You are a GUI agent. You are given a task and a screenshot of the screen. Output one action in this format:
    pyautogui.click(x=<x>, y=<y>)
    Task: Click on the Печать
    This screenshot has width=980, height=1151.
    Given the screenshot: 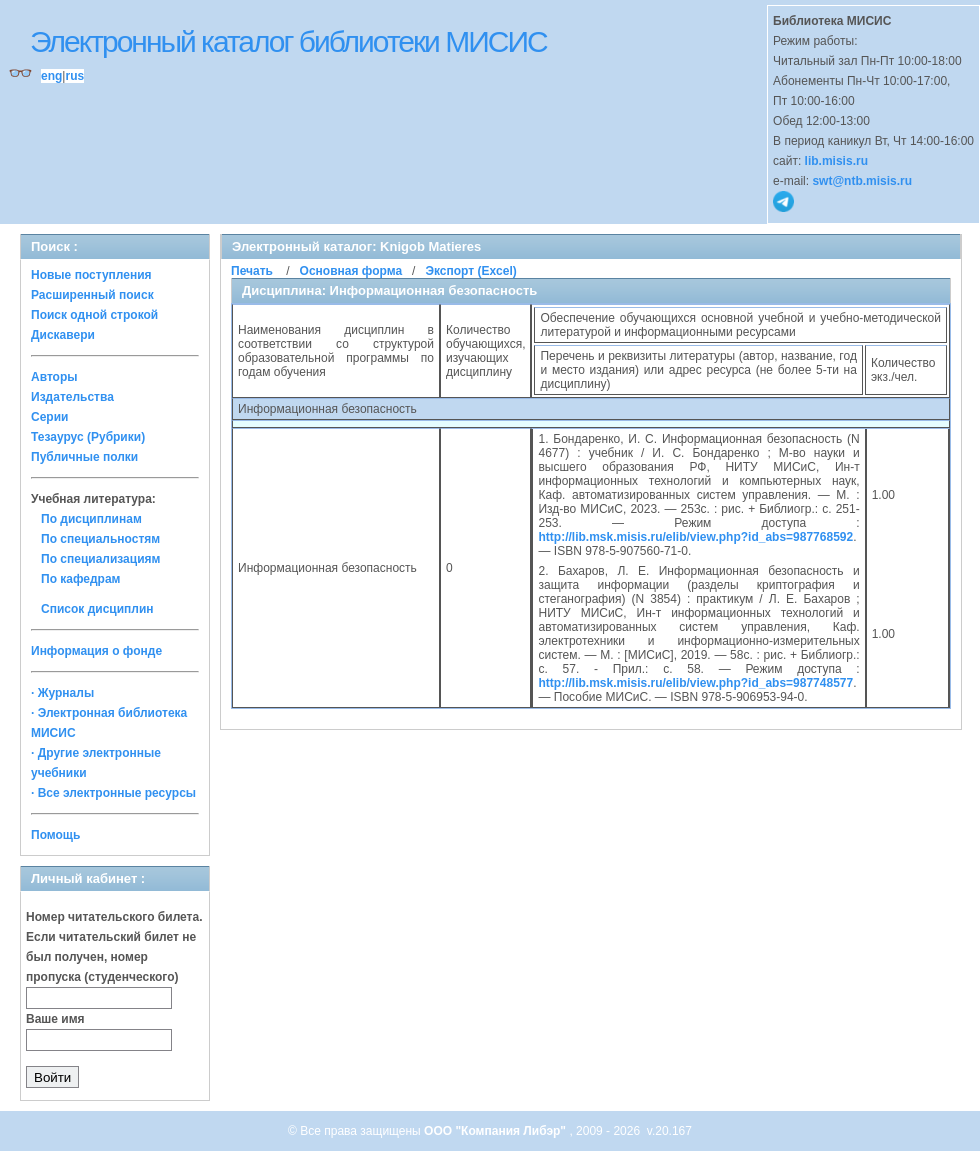 What is the action you would take?
    pyautogui.click(x=252, y=271)
    